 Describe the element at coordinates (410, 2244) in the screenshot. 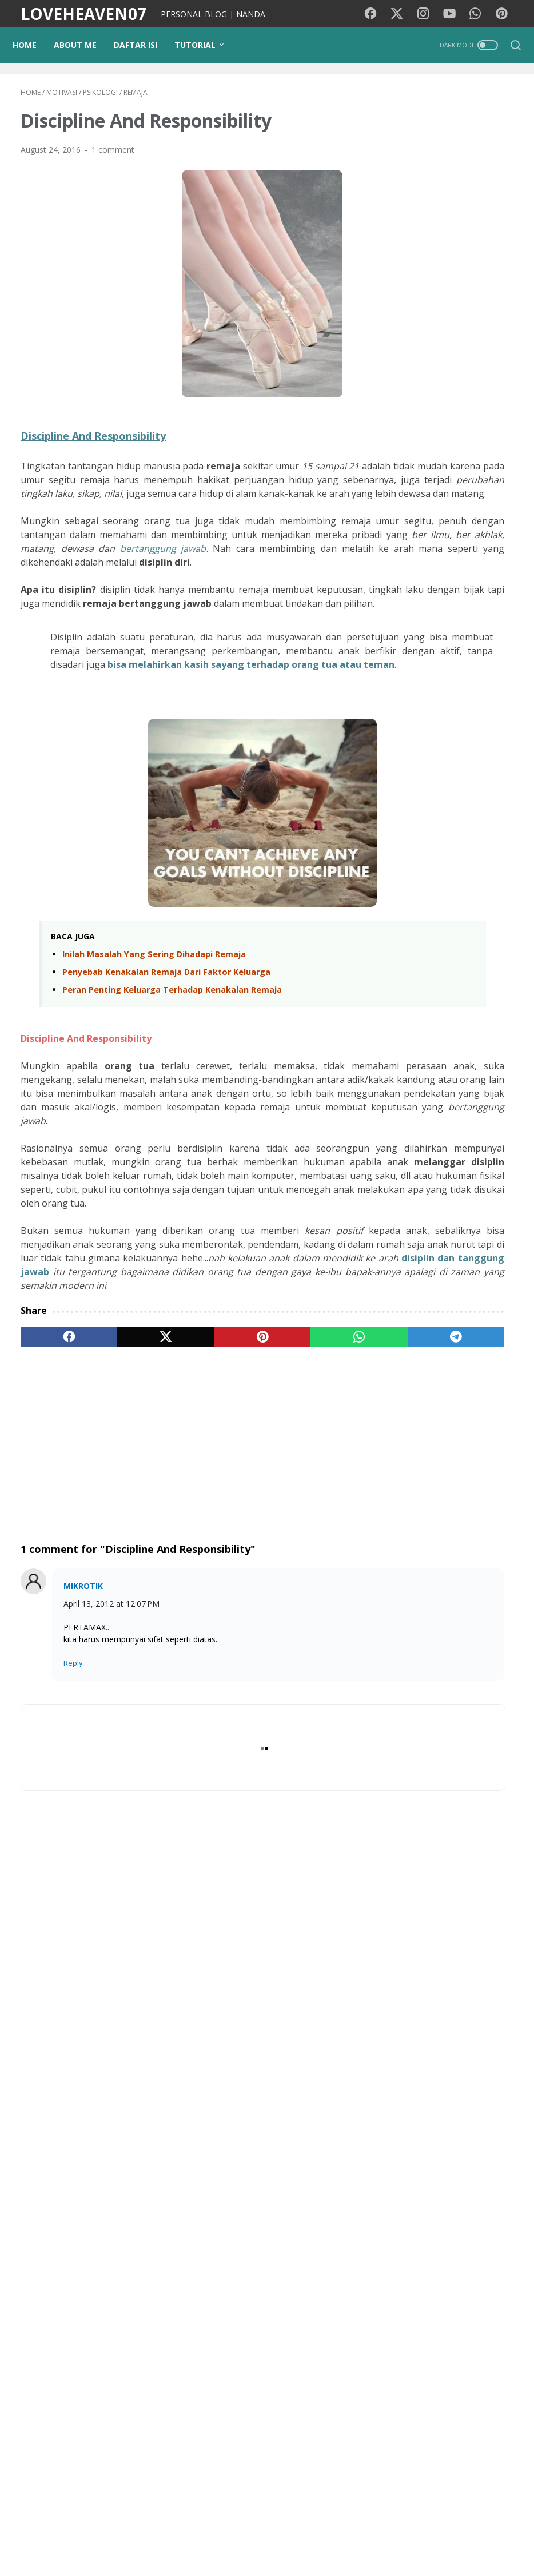

I see `Pesawat` at that location.